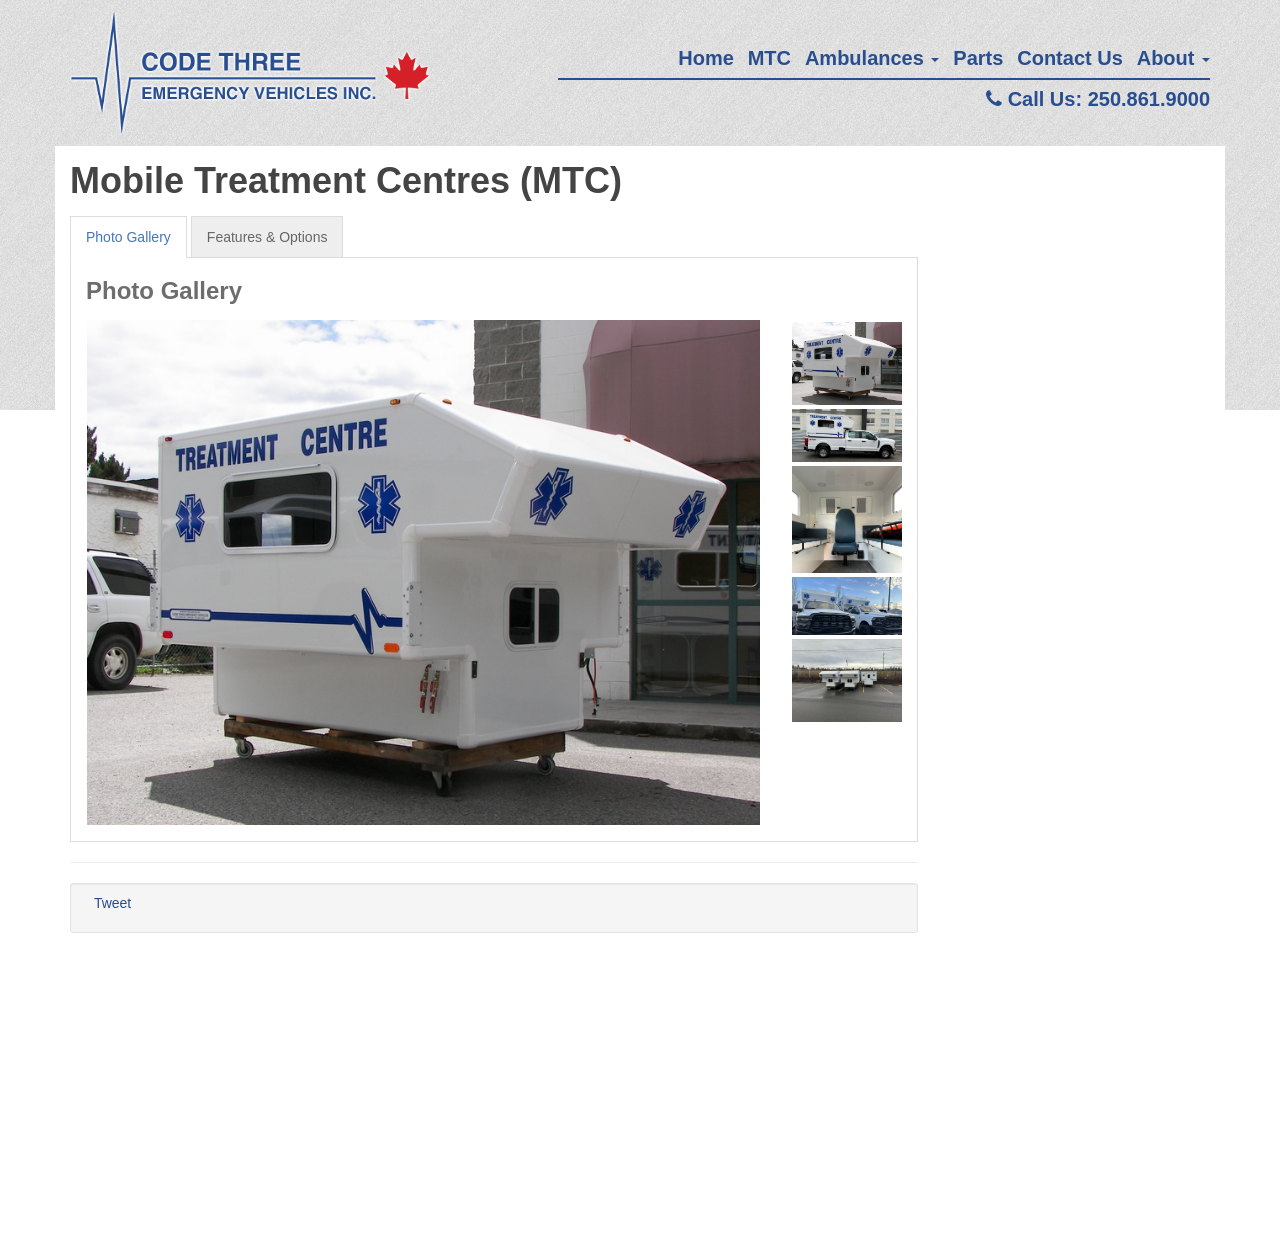 This screenshot has width=1280, height=1260. Describe the element at coordinates (1070, 58) in the screenshot. I see `Contact Us` at that location.